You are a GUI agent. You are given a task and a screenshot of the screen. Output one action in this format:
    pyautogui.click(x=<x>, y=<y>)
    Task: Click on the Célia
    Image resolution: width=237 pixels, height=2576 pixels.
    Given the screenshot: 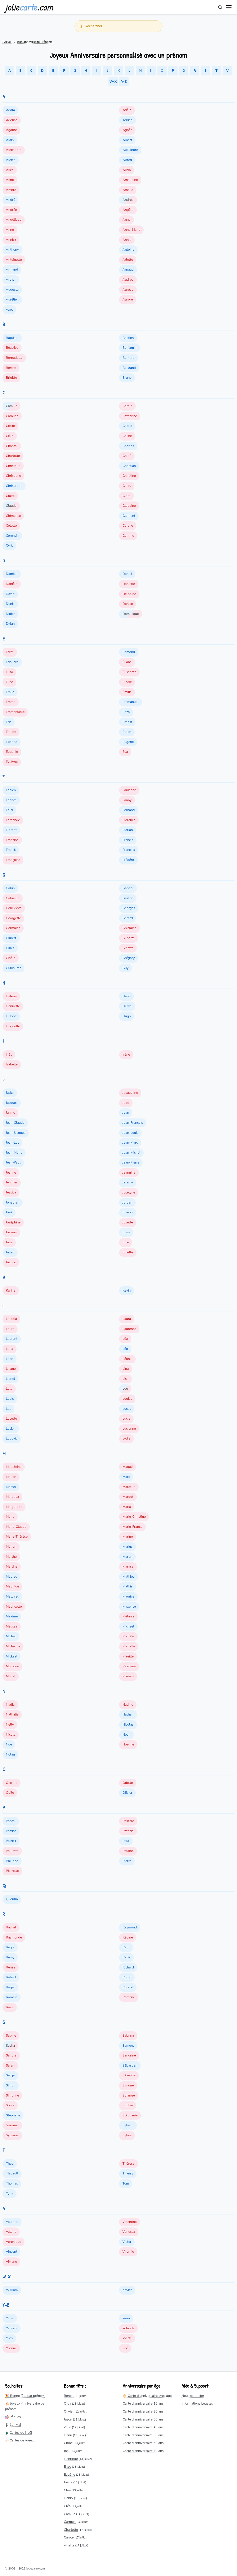 What is the action you would take?
    pyautogui.click(x=9, y=436)
    